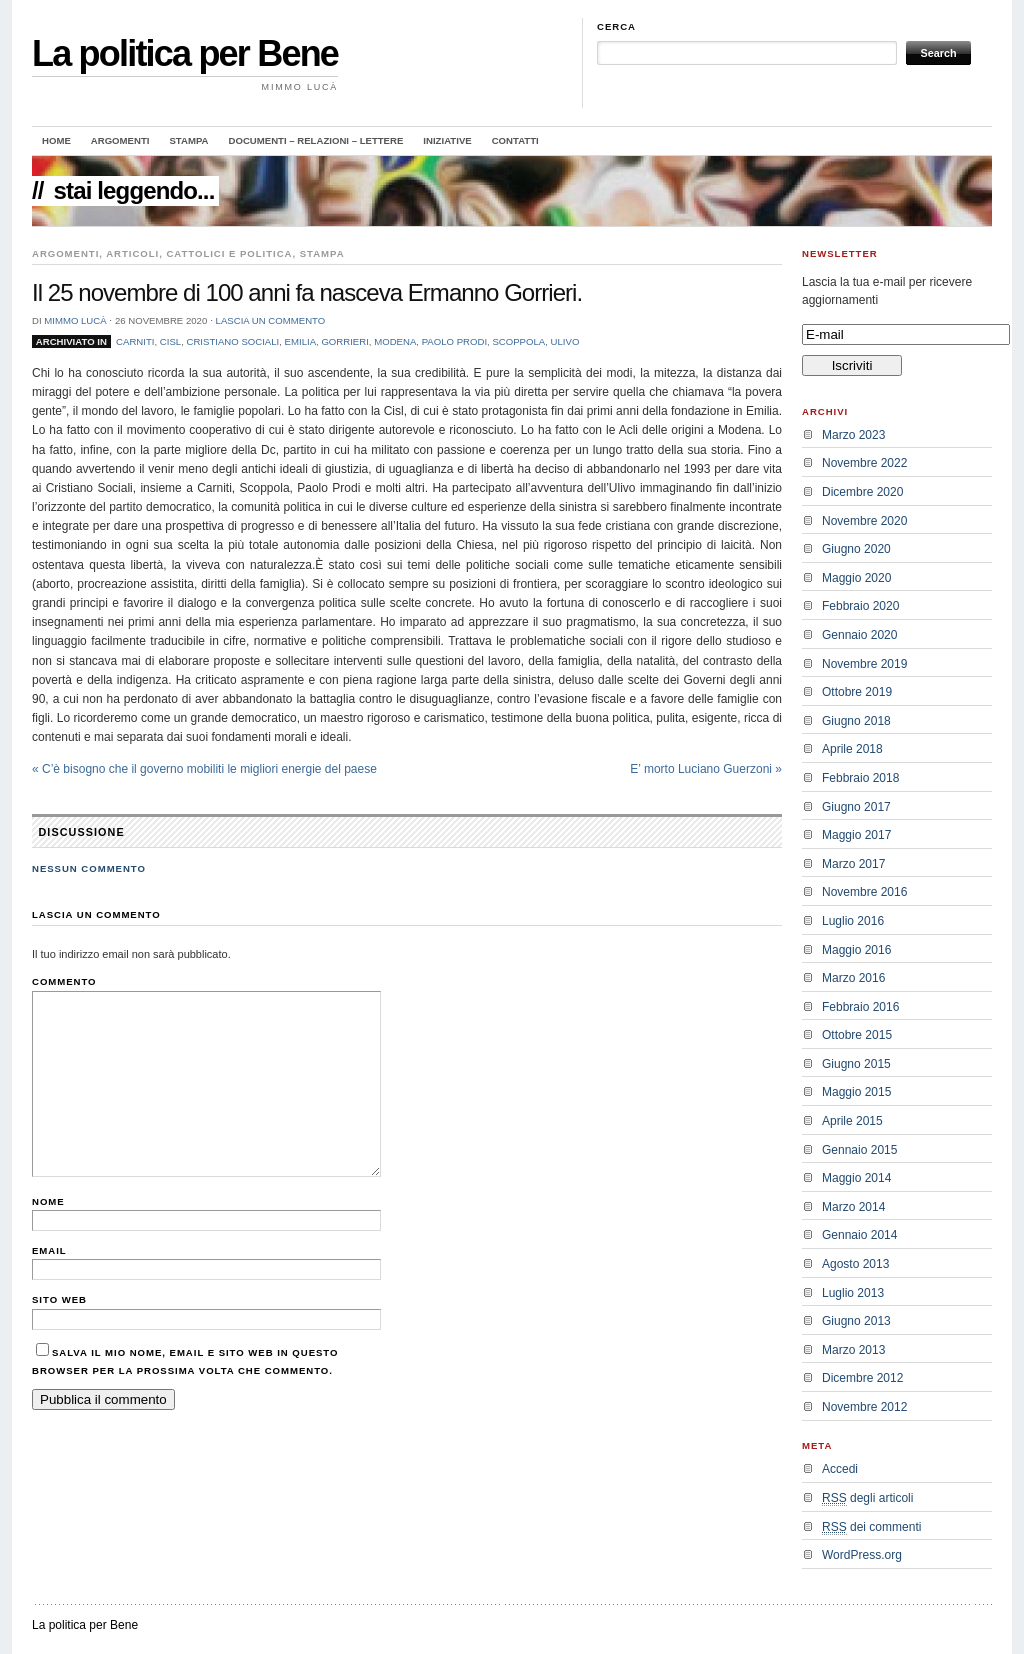  Describe the element at coordinates (75, 320) in the screenshot. I see `Mimmo Lucà` at that location.